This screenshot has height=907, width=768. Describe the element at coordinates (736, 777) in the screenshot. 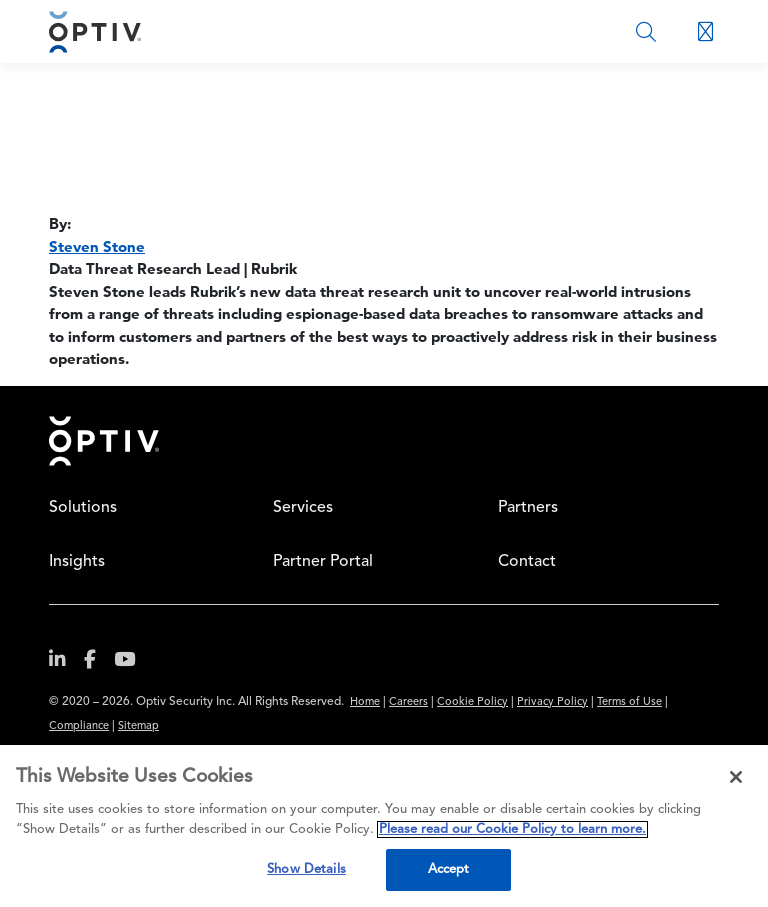

I see `[Close]` at that location.